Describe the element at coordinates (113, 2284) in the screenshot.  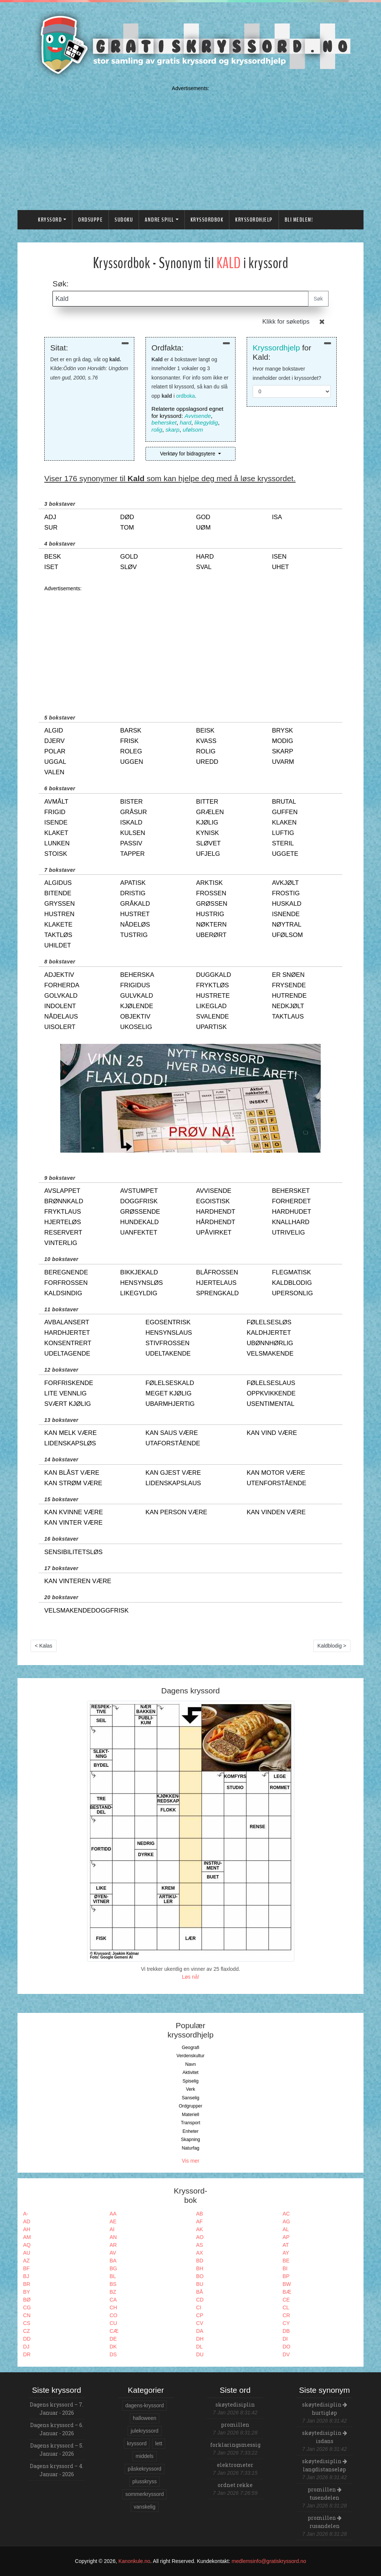
I see `BS` at that location.